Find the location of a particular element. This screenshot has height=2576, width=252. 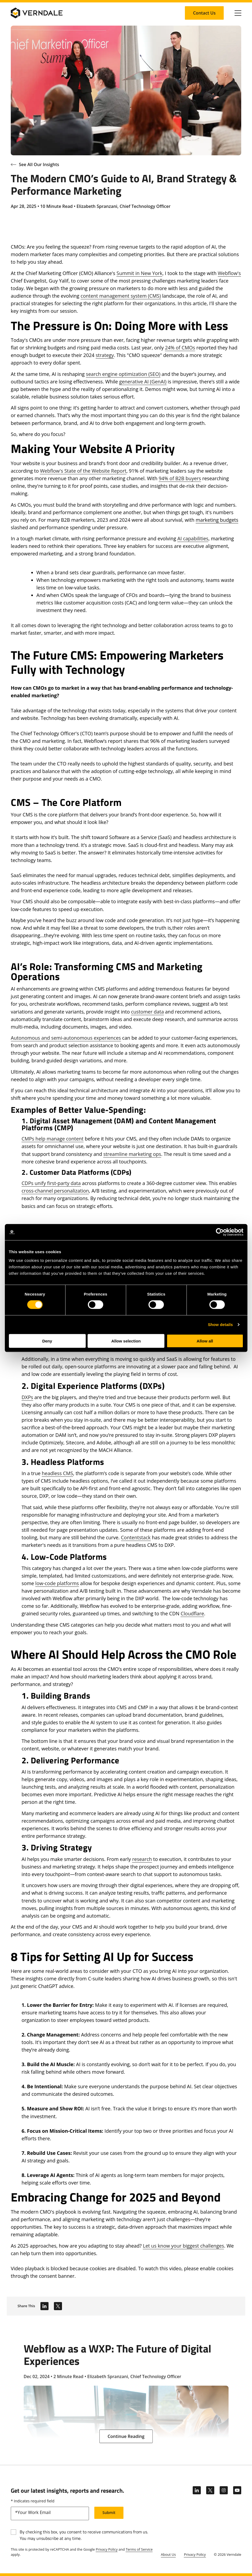

[email] is located at coordinates (50, 2513).